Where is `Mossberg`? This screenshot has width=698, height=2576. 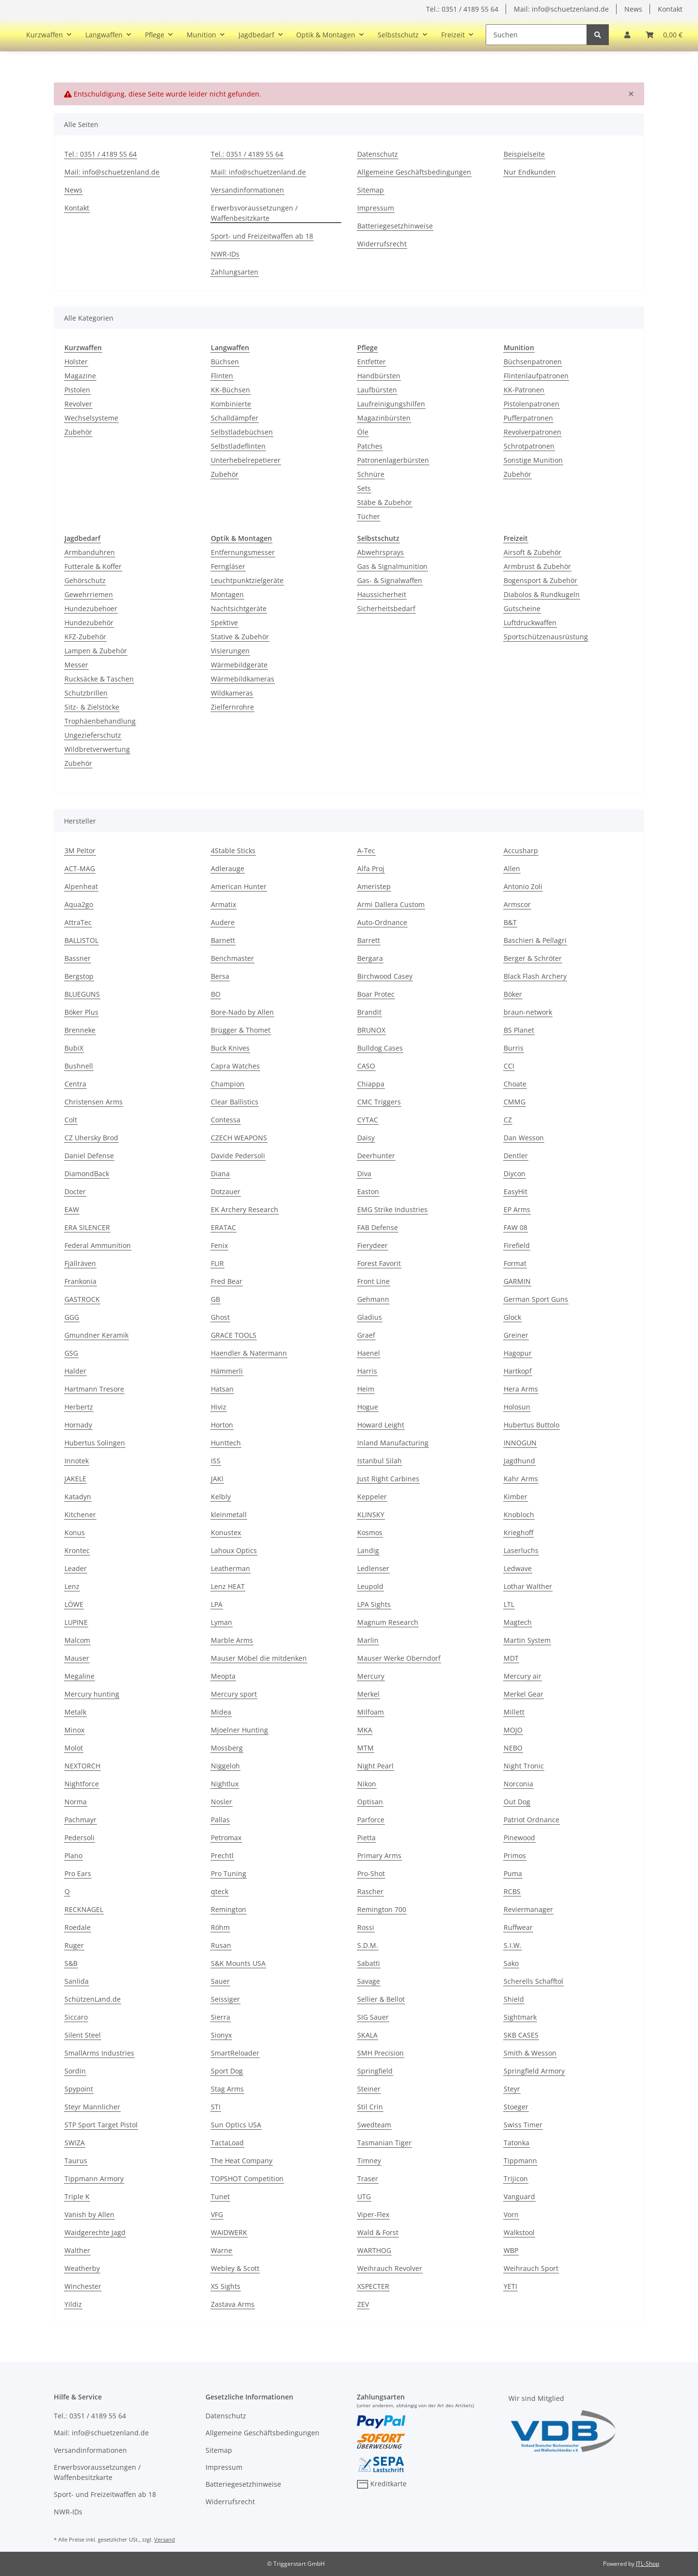
Mossberg is located at coordinates (227, 1747).